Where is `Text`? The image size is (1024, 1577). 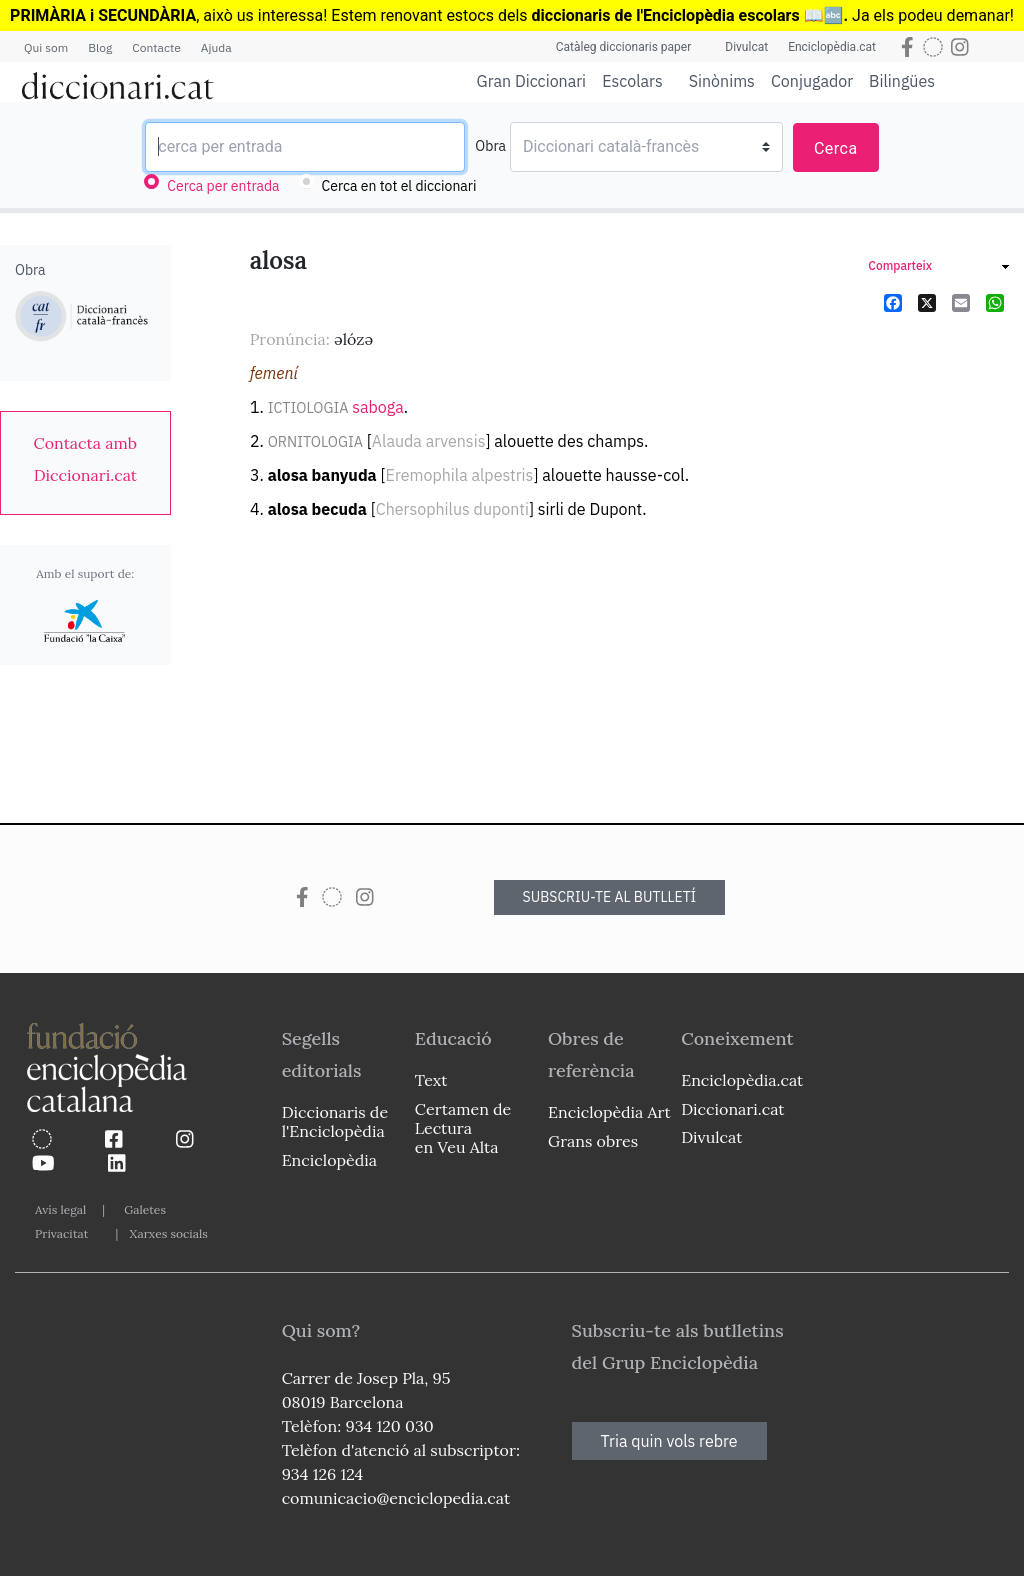
Text is located at coordinates (431, 1080).